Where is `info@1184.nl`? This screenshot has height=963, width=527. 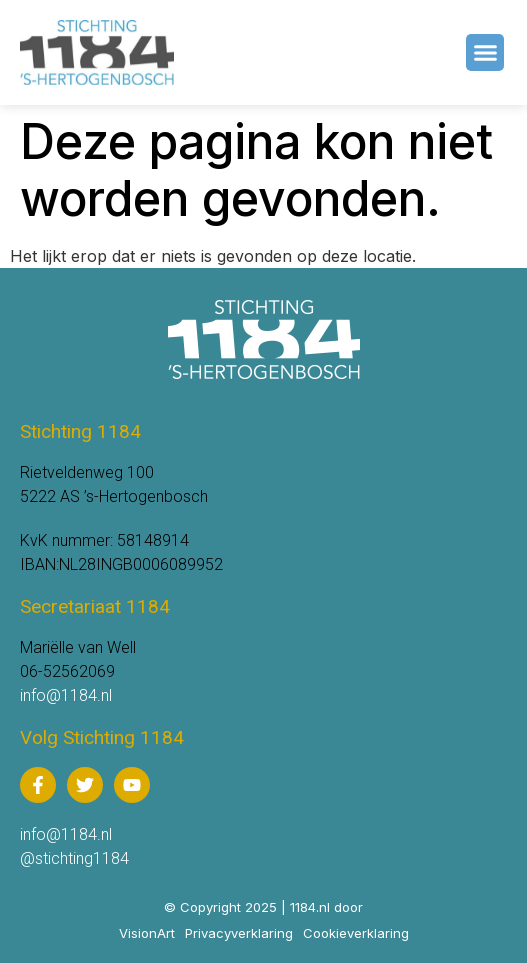 info@1184.nl is located at coordinates (66, 695).